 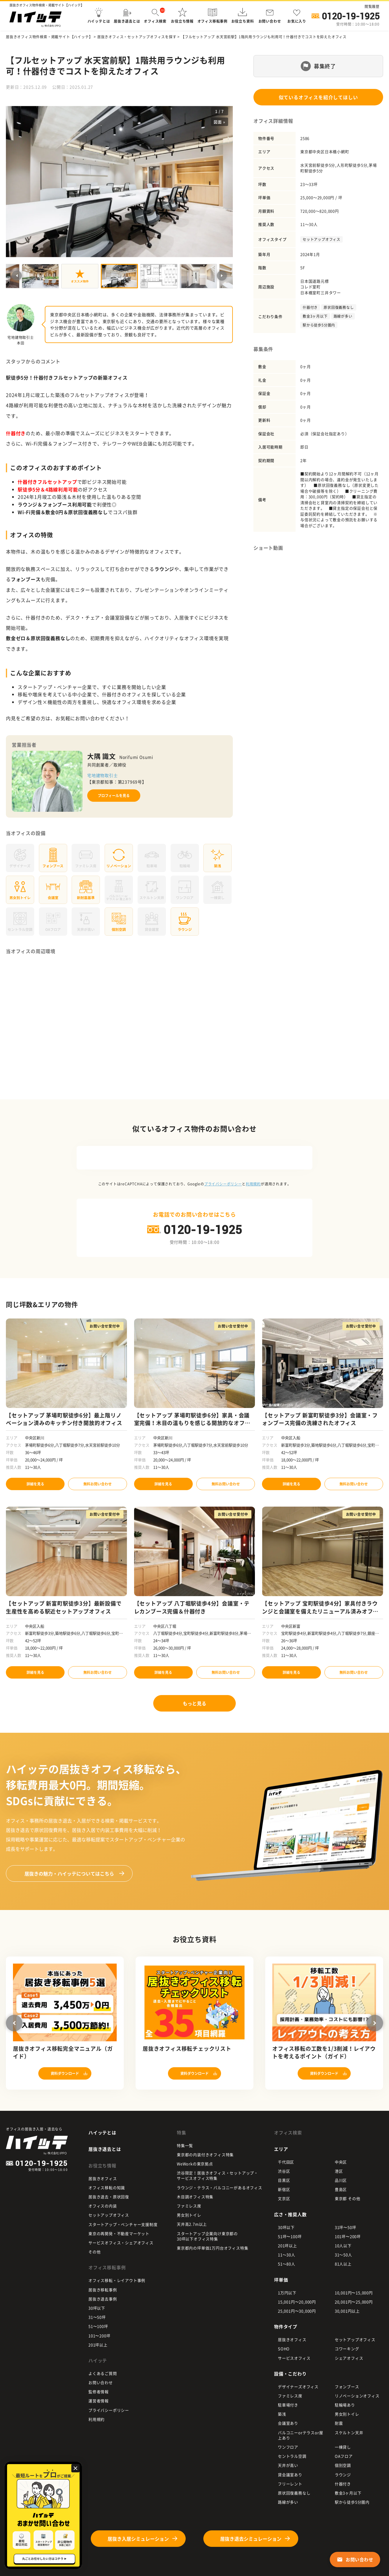 I want to click on 路線が多い, so click(x=343, y=316).